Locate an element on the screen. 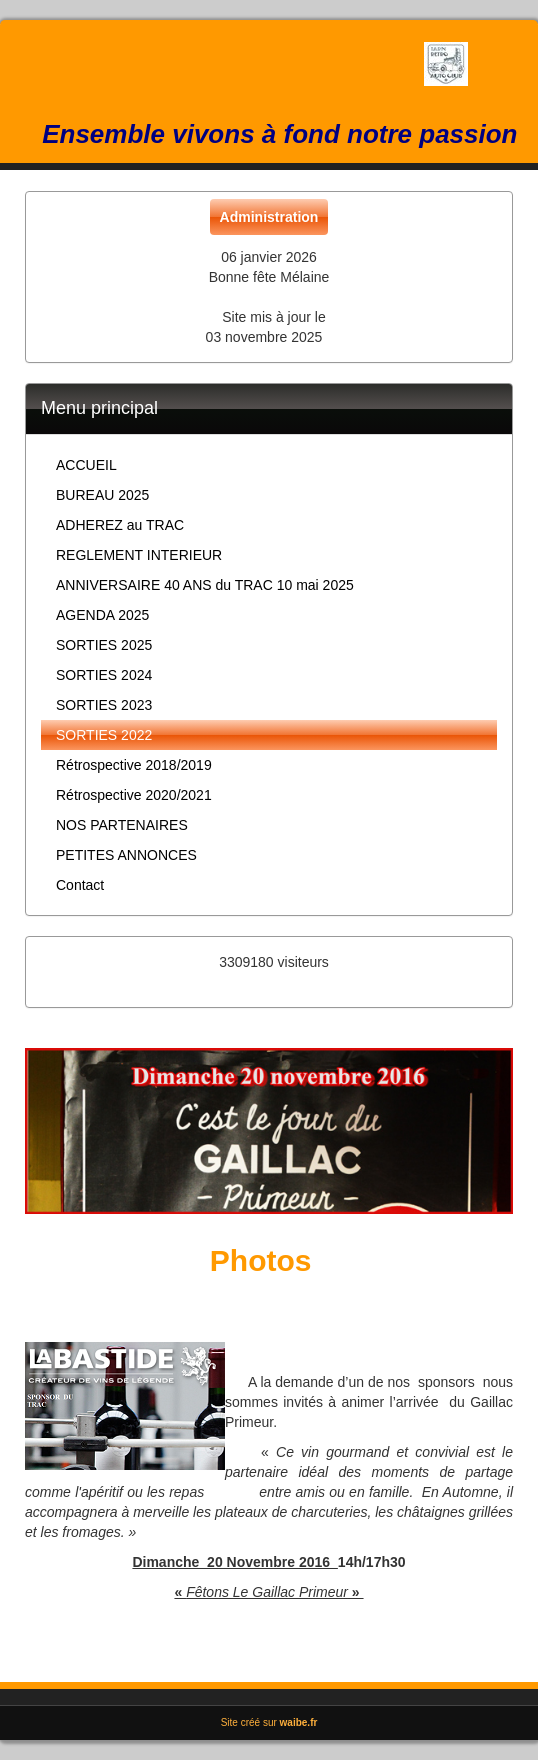 This screenshot has height=1760, width=538. Contact is located at coordinates (80, 885).